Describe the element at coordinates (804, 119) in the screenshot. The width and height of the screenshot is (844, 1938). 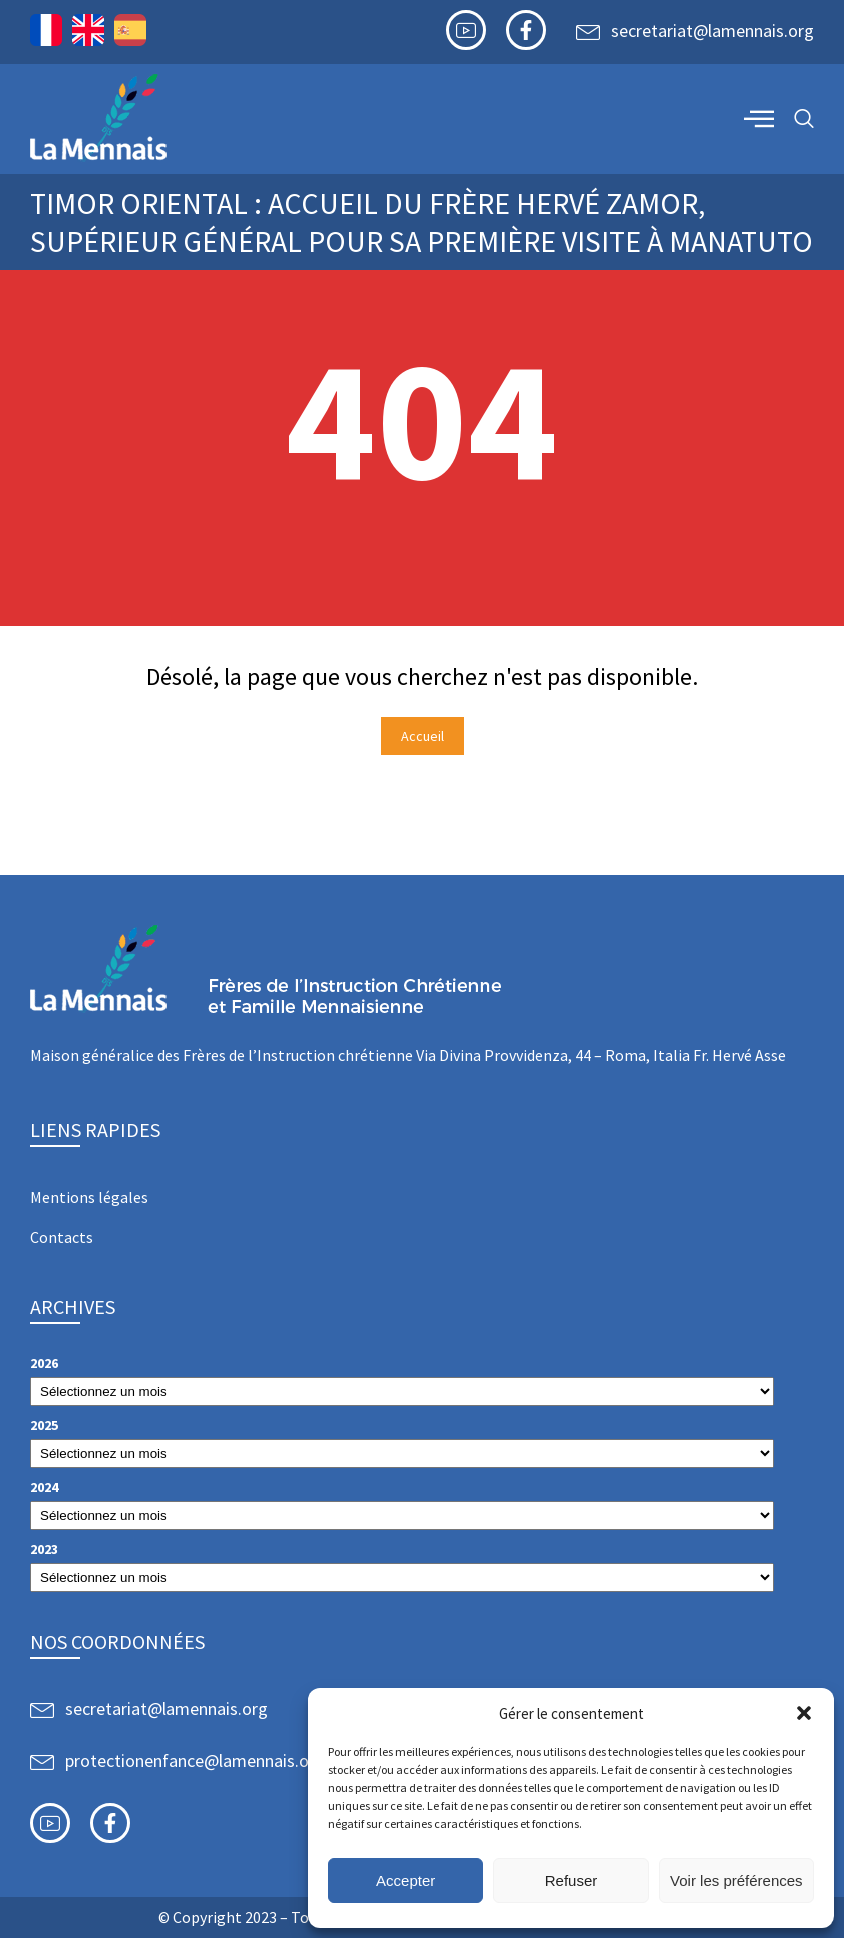
I see `[navsearch-button]` at that location.